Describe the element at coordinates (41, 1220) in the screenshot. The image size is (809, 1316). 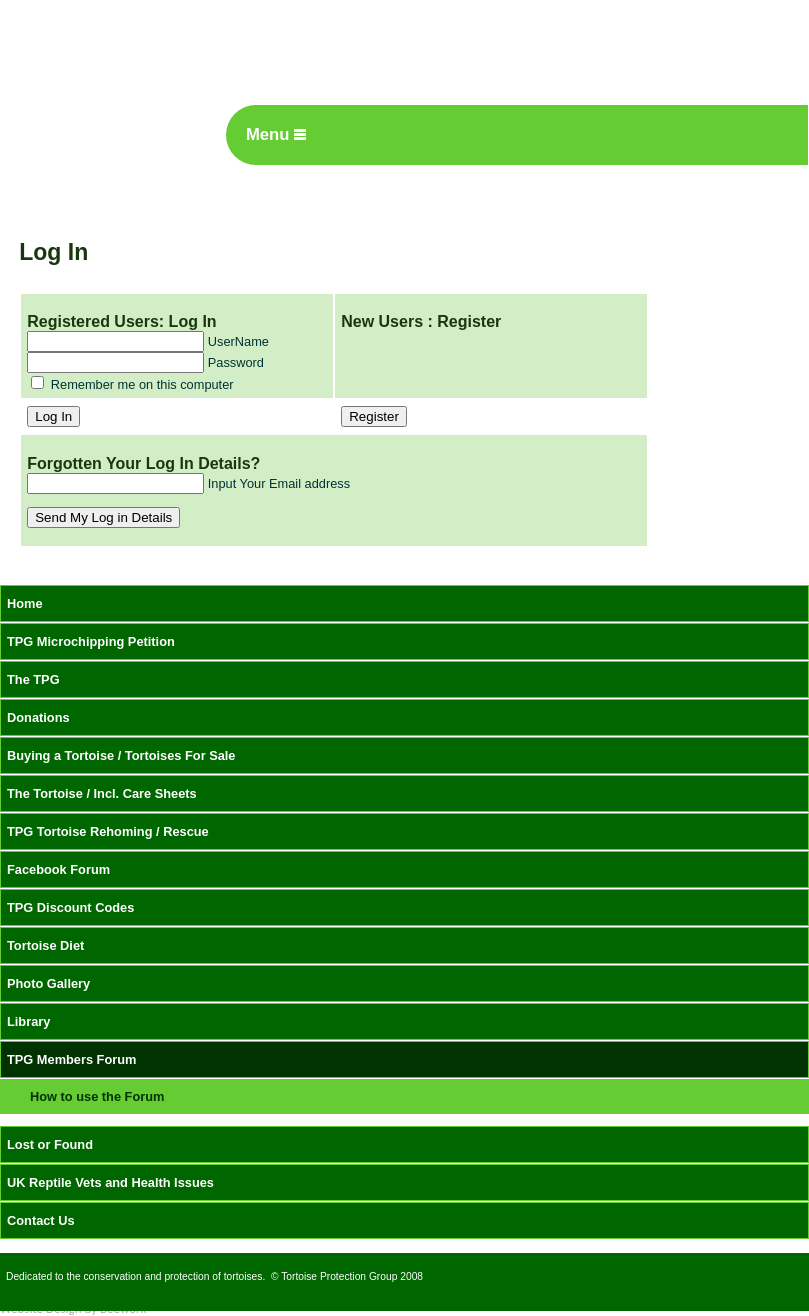
I see `Contact Us` at that location.